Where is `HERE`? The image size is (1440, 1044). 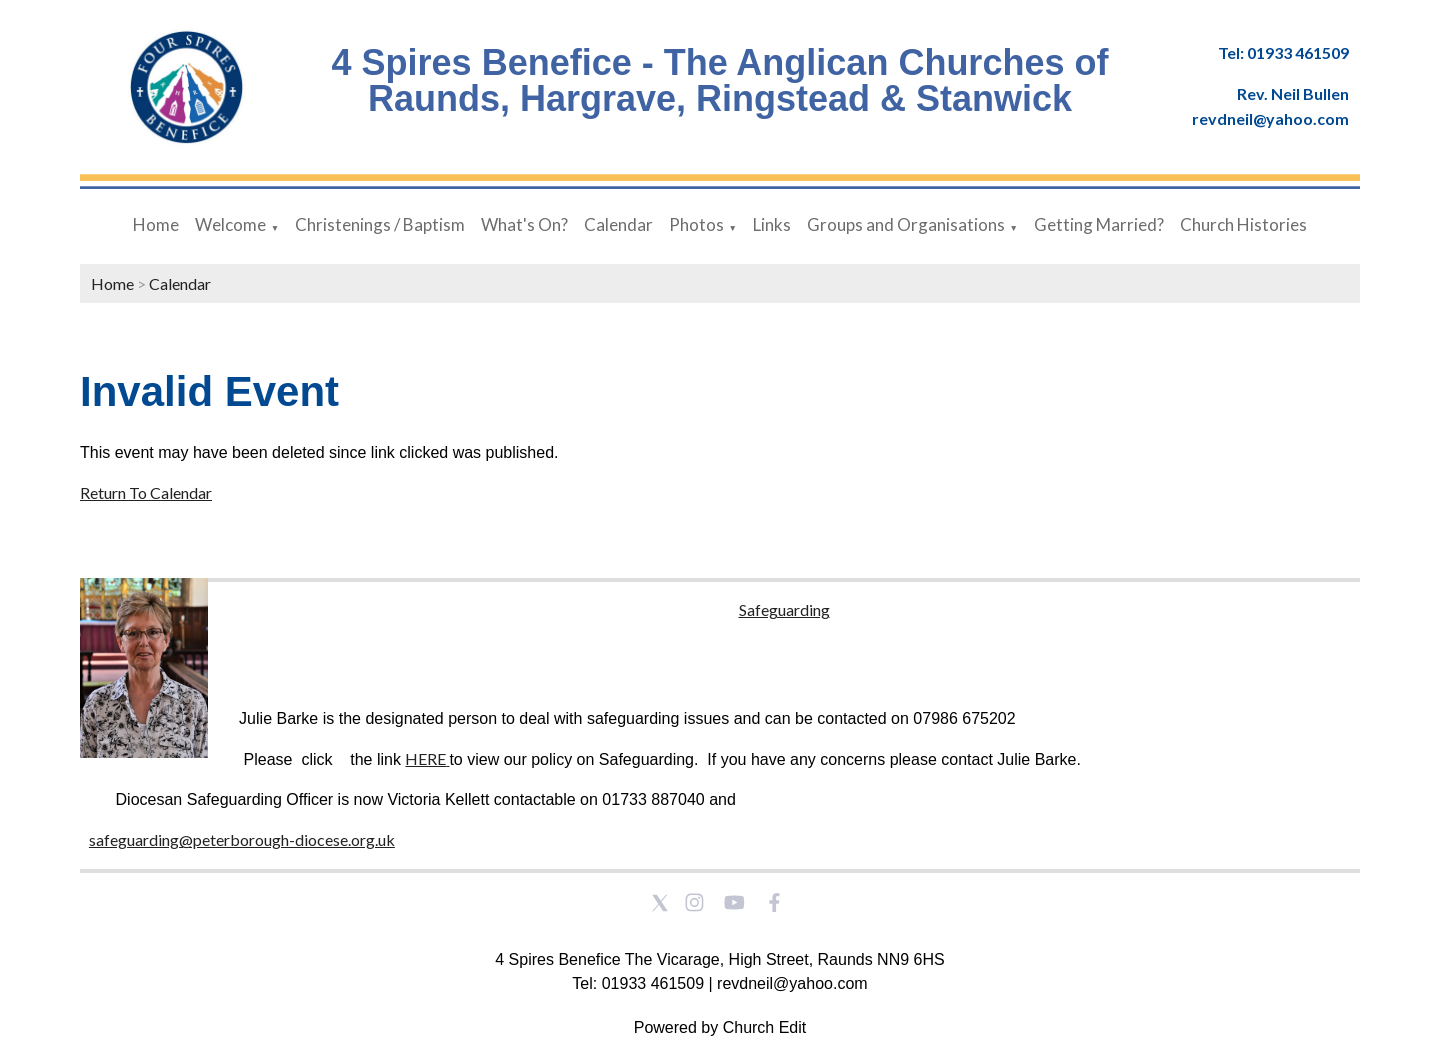
HERE is located at coordinates (425, 758).